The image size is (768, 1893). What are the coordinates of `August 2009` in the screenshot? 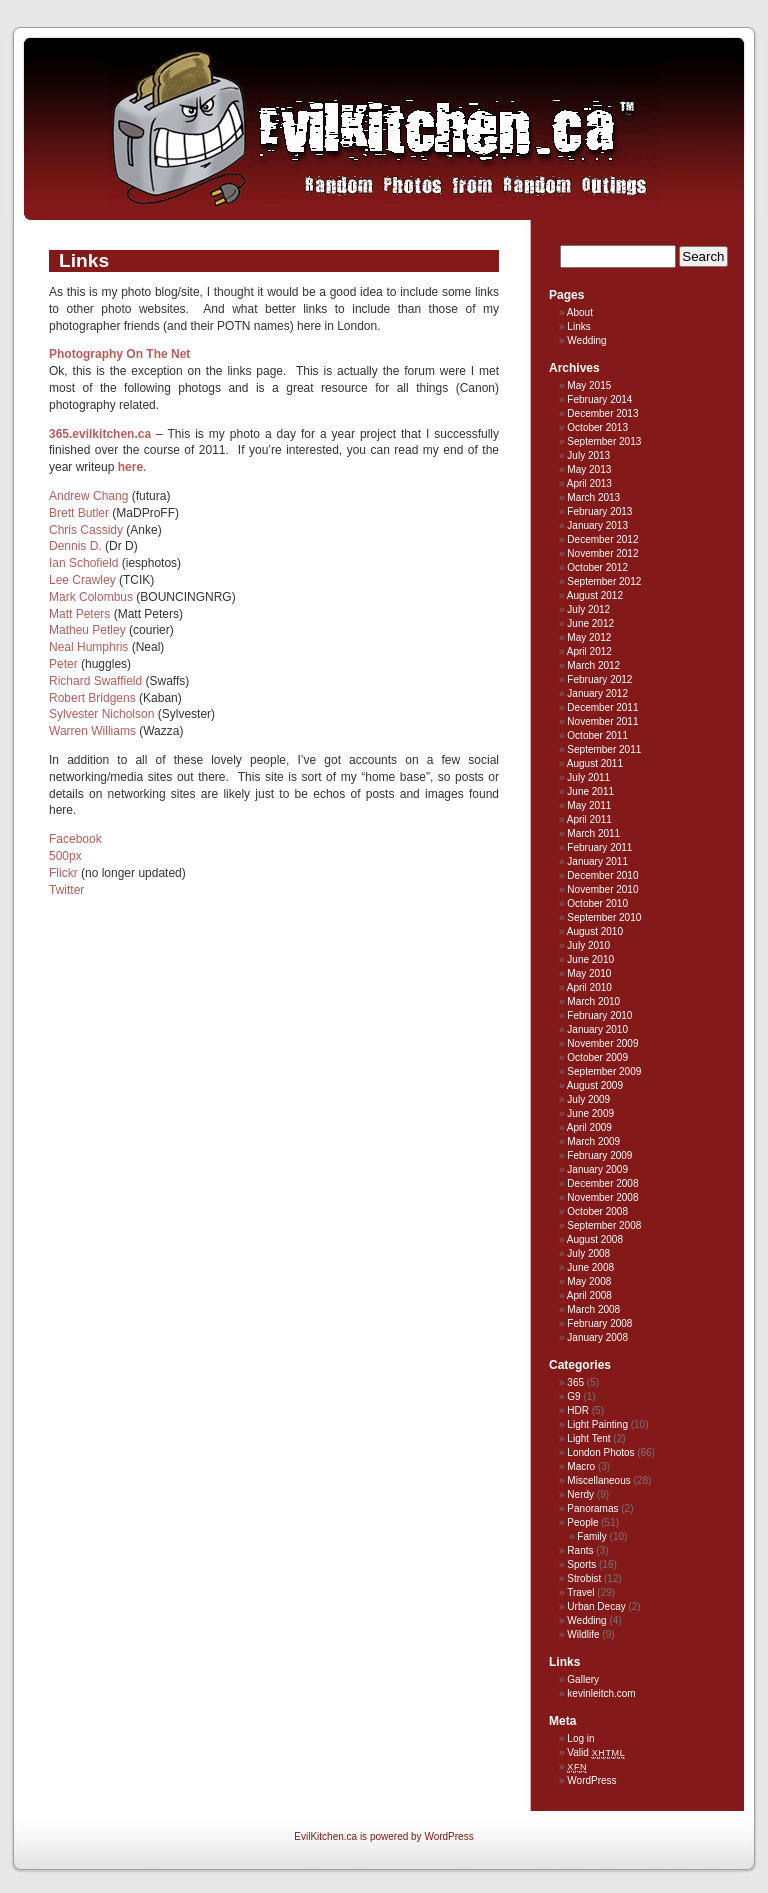 It's located at (595, 1085).